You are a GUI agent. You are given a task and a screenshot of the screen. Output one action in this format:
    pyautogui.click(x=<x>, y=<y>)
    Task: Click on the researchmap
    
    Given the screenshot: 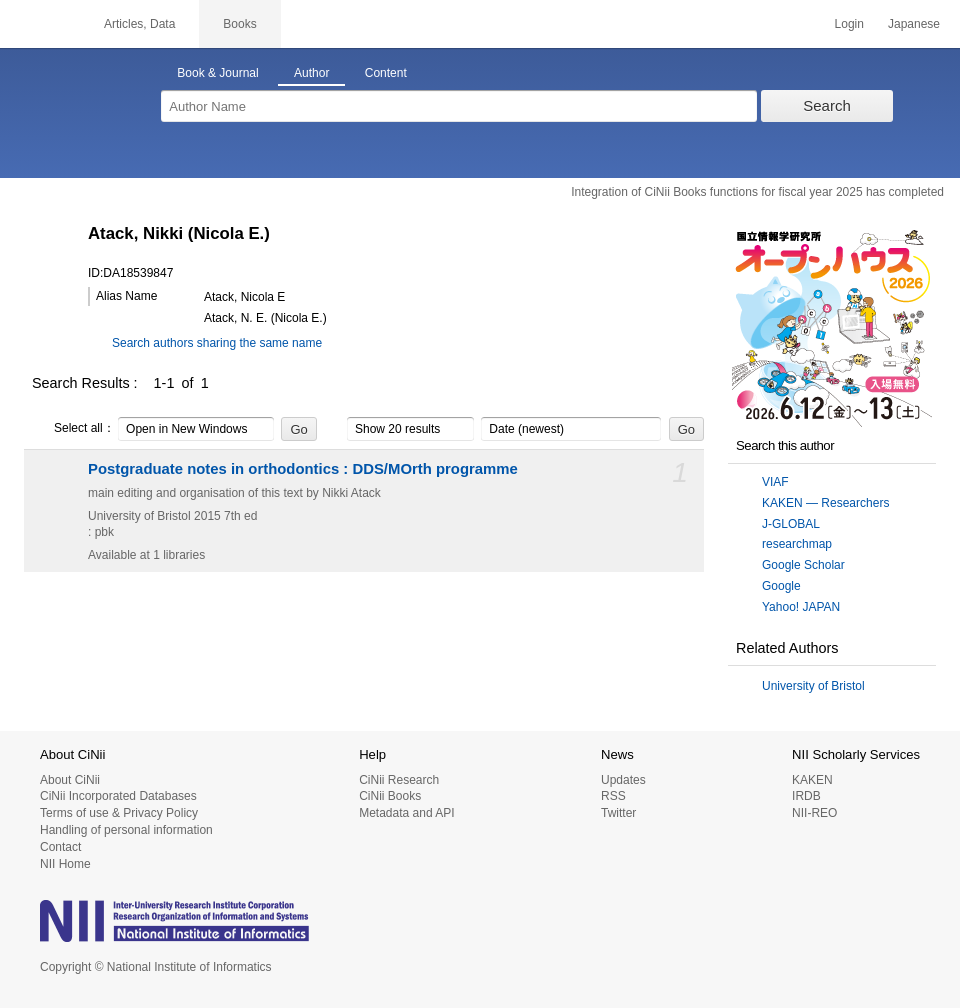 What is the action you would take?
    pyautogui.click(x=797, y=544)
    